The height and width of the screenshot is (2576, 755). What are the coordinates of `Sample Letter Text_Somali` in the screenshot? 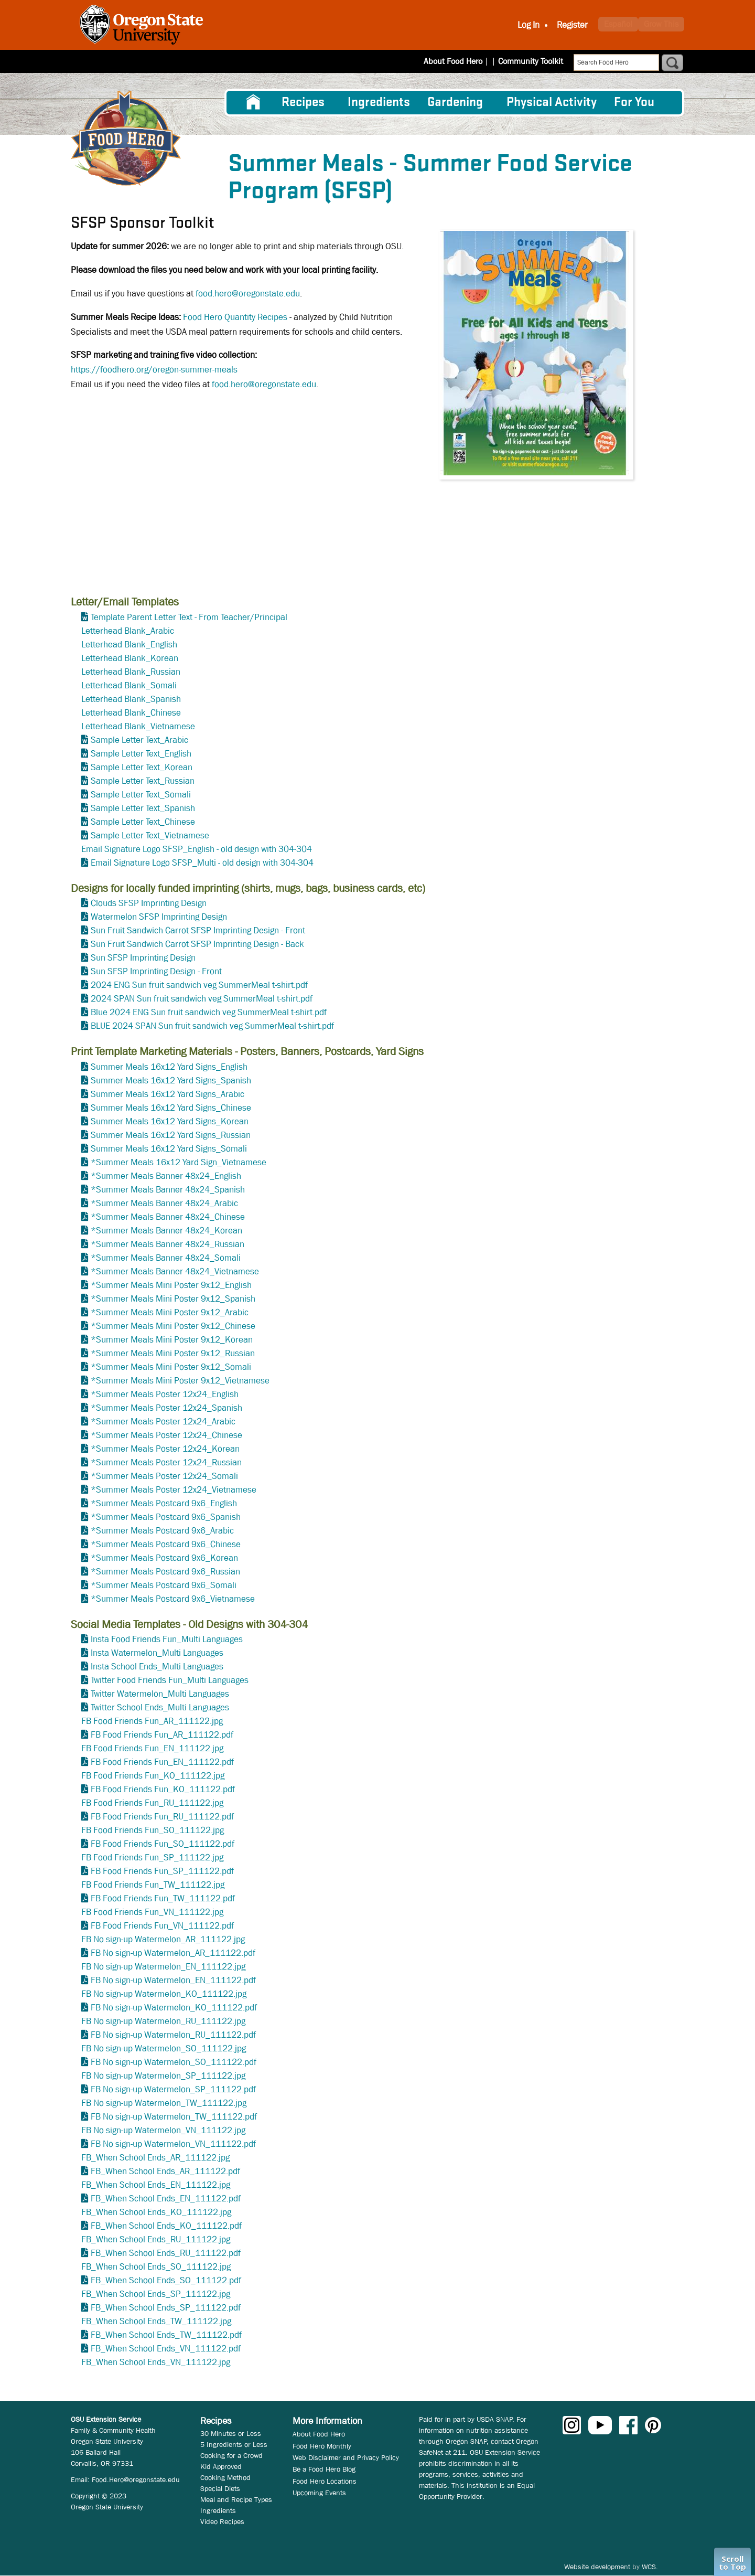 It's located at (141, 794).